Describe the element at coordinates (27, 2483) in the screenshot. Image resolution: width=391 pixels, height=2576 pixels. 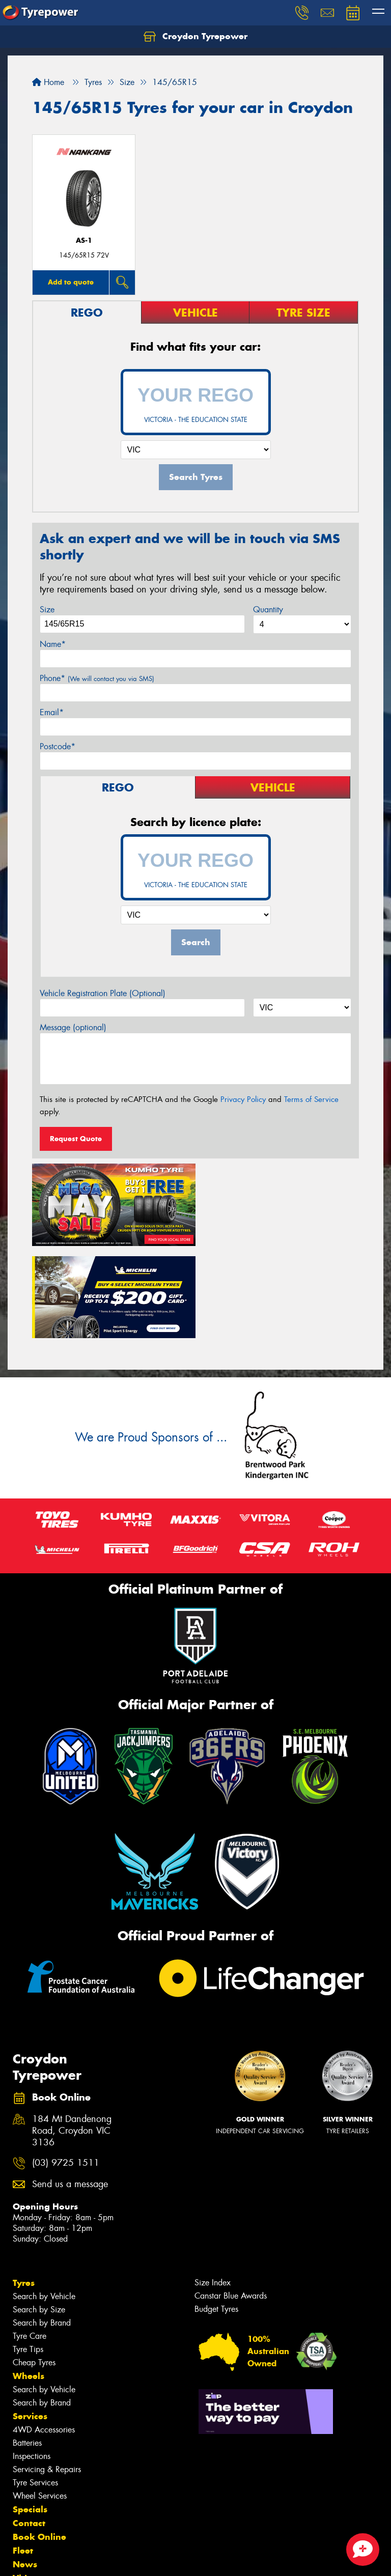
I see `Videos` at that location.